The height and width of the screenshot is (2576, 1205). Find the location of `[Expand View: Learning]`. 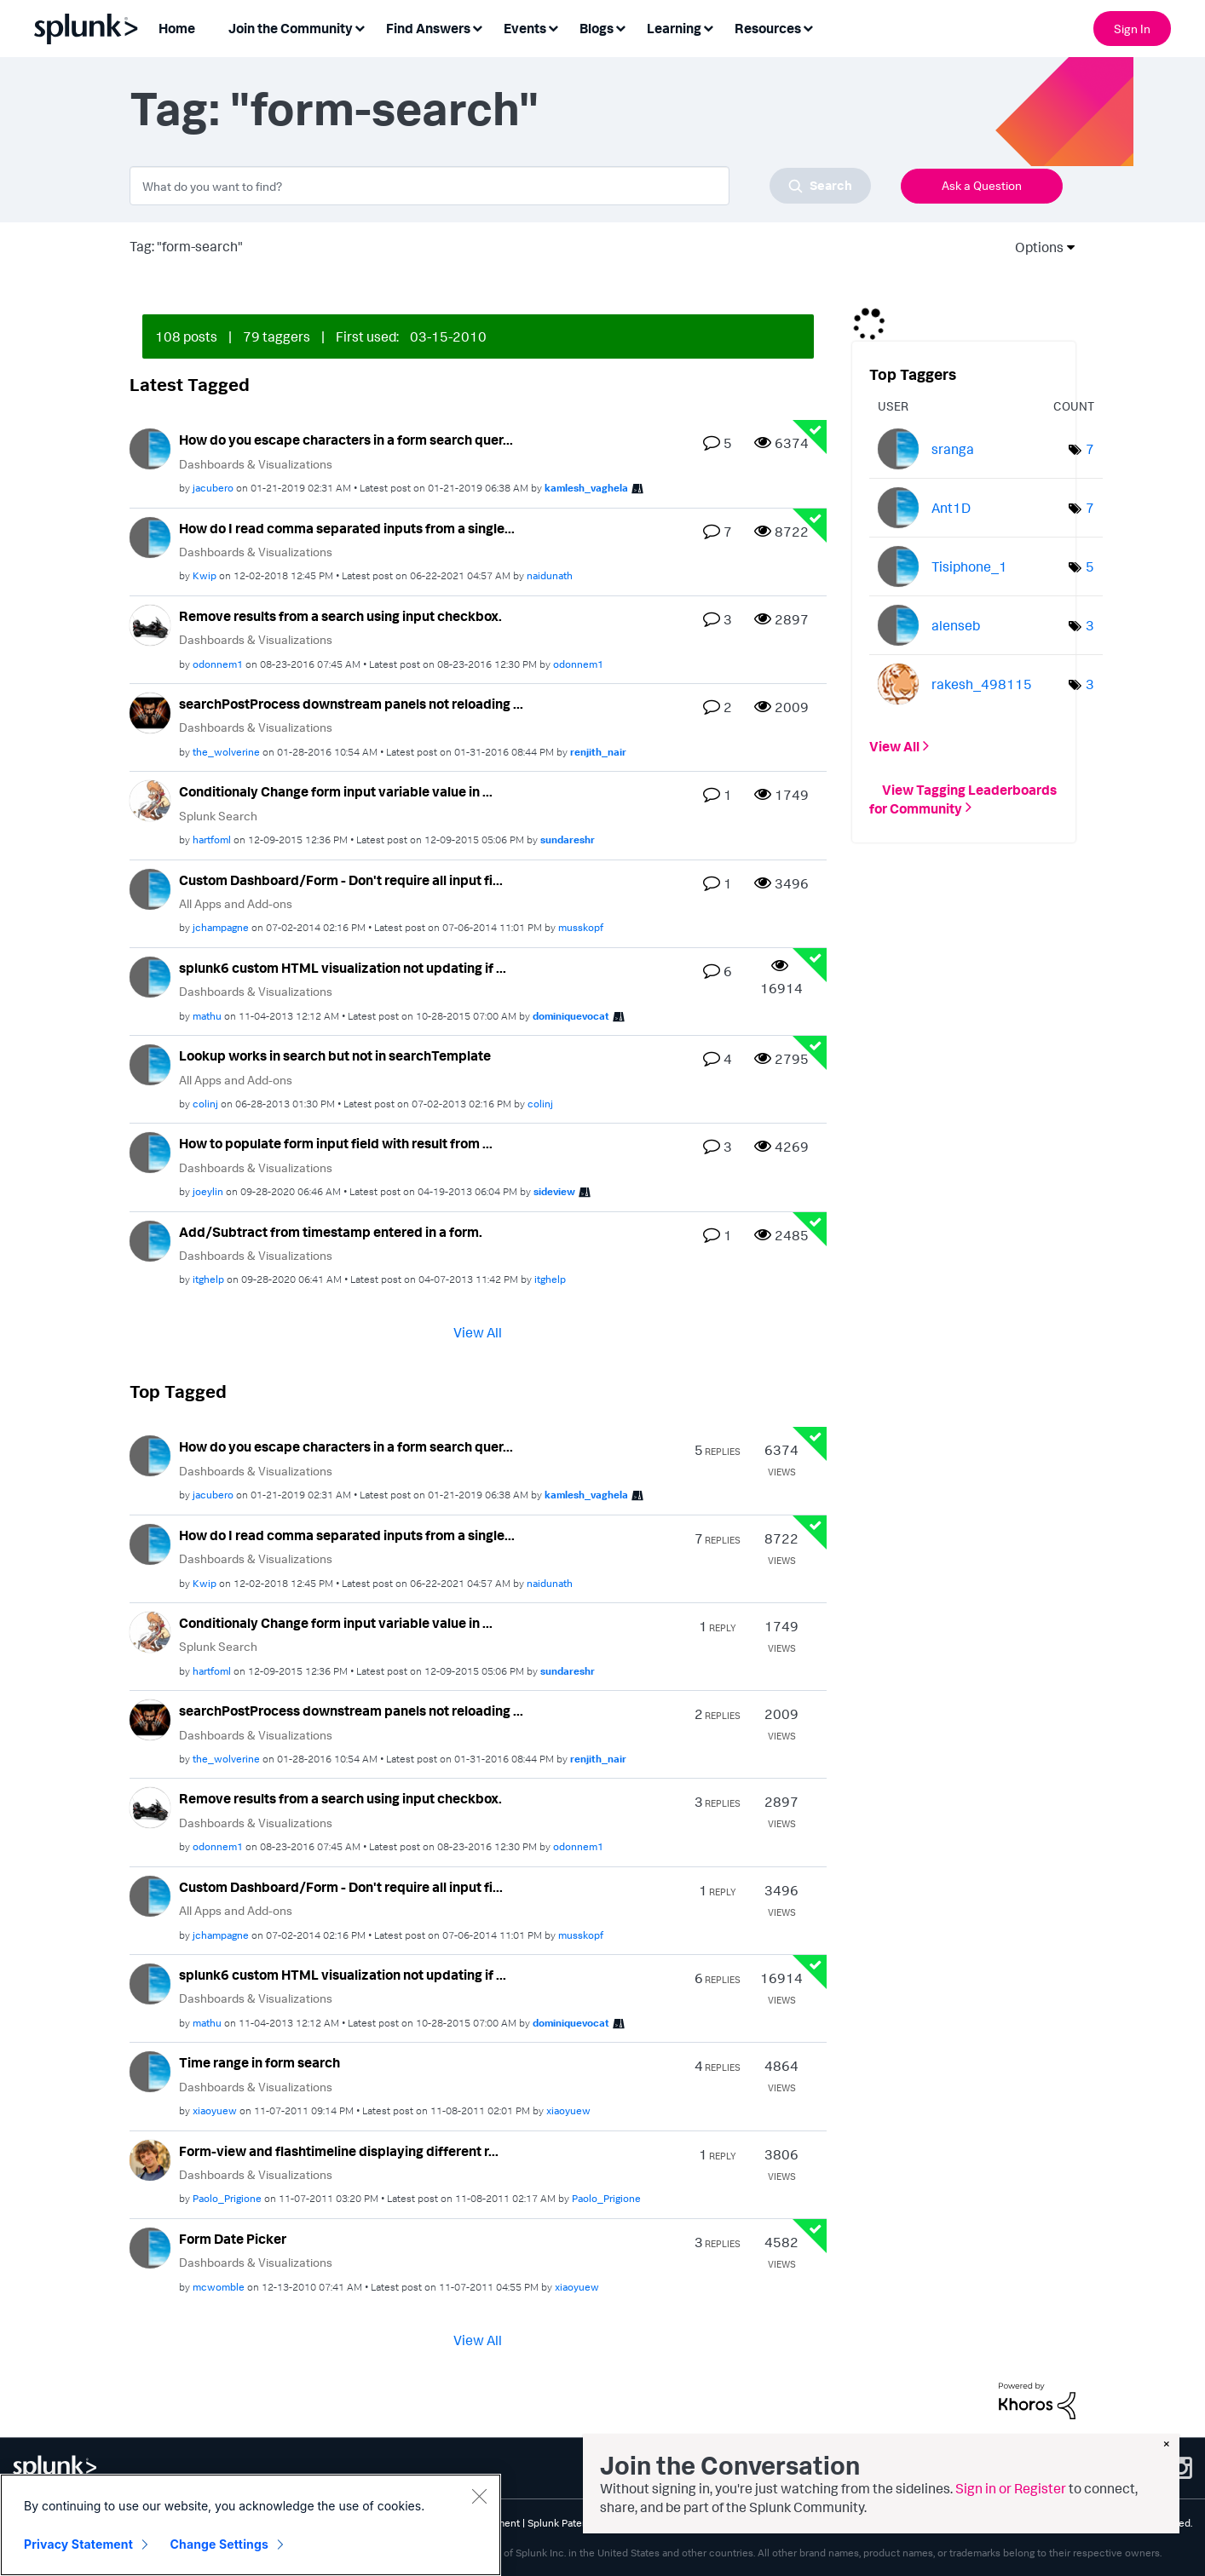

[Expand View: Learning] is located at coordinates (708, 26).